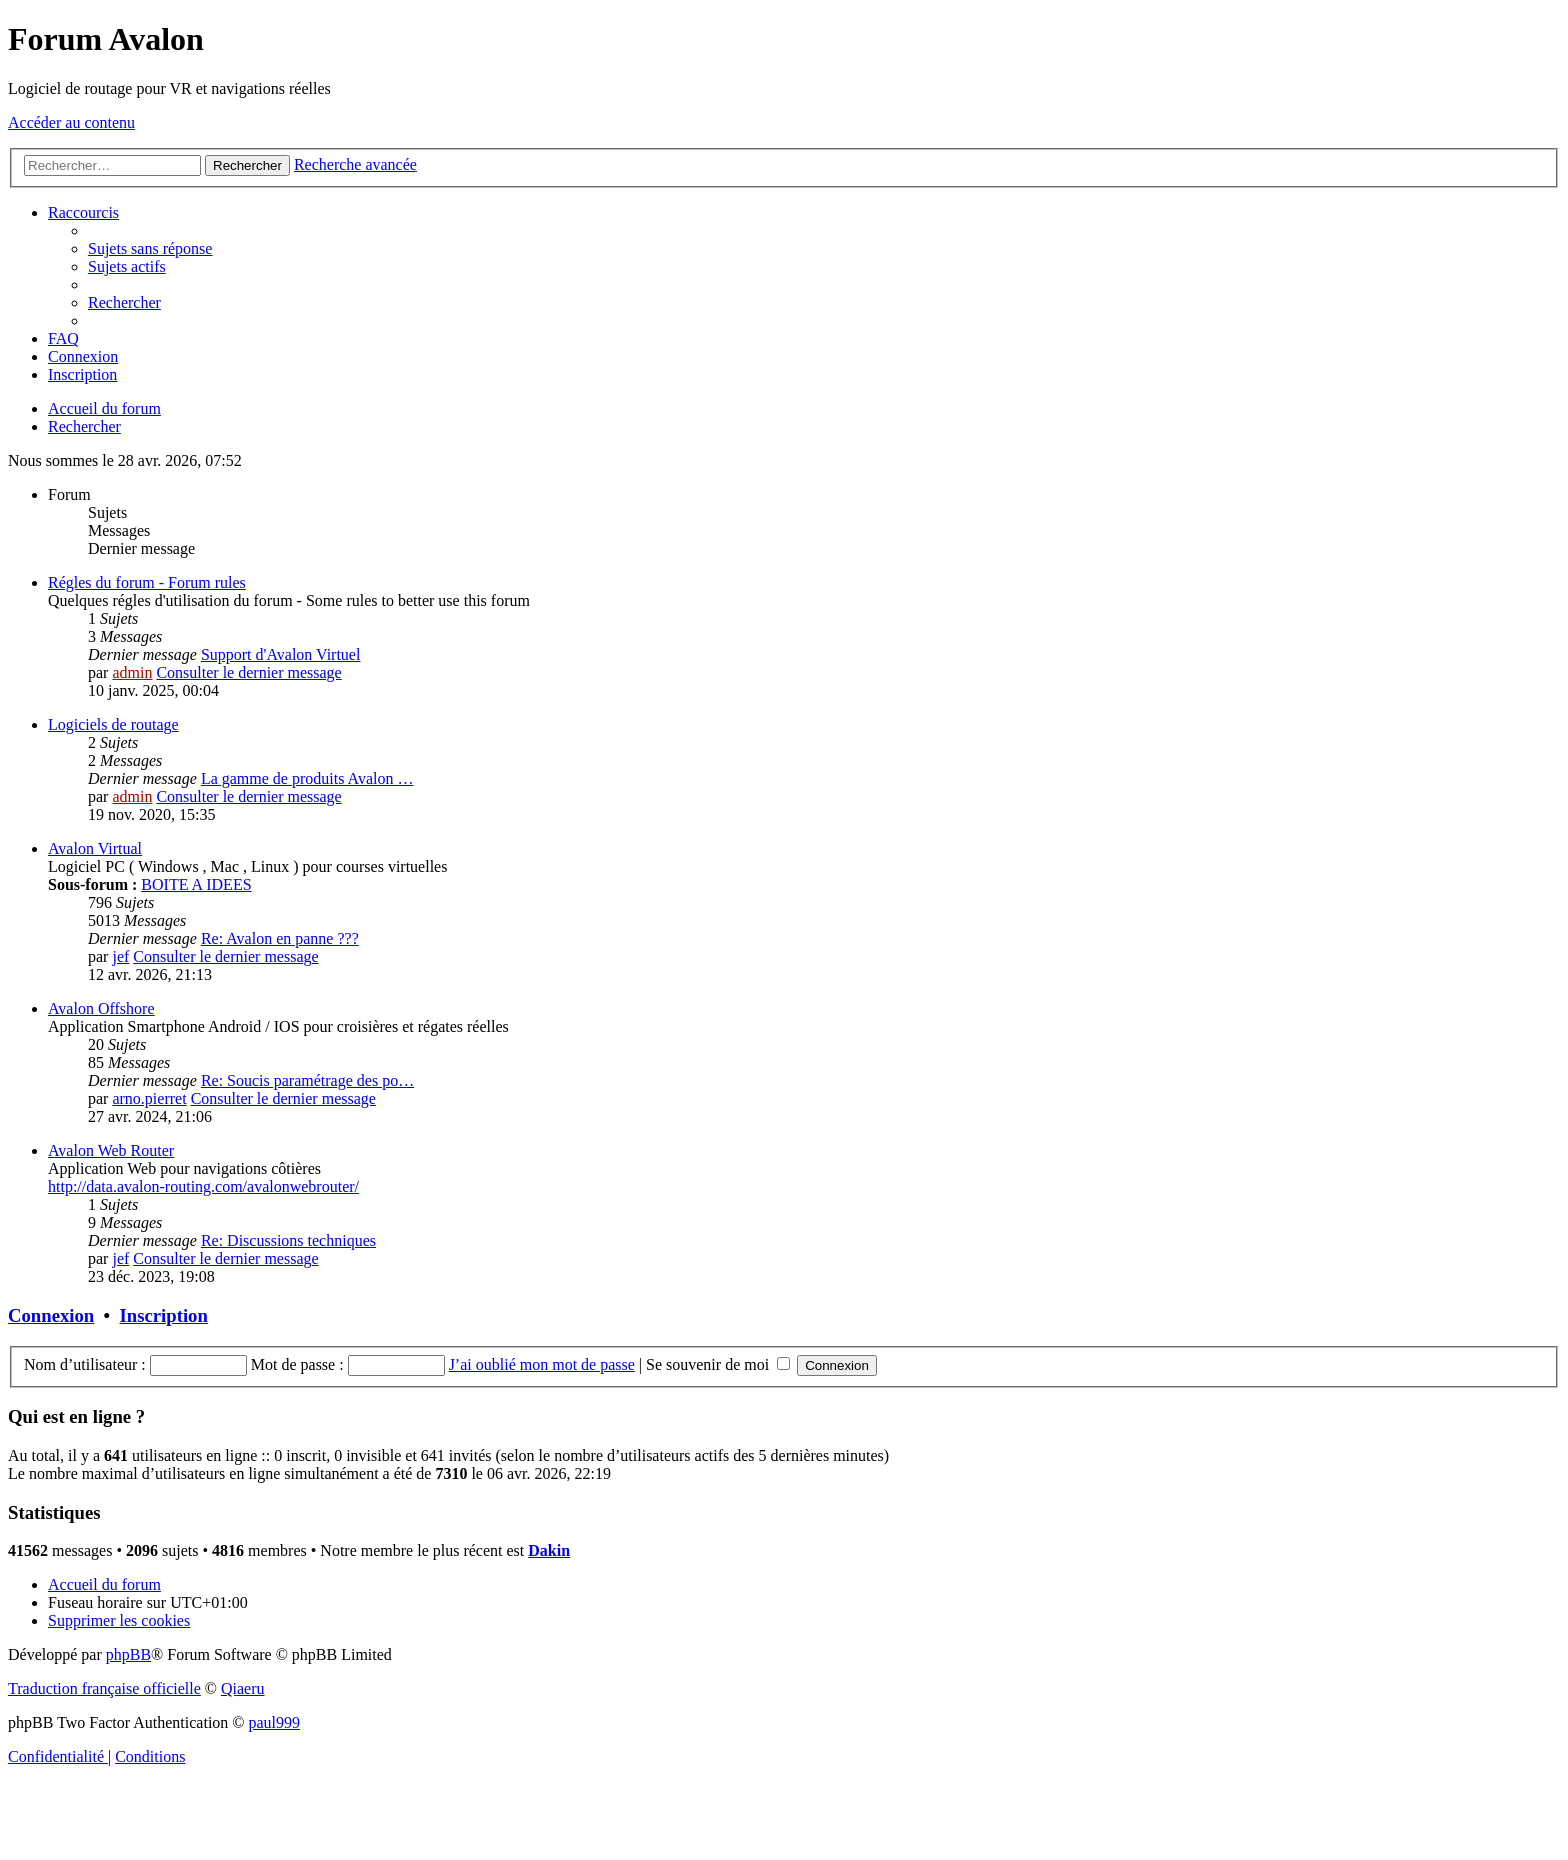 The width and height of the screenshot is (1568, 1860). I want to click on La gamme de produits Avalon …, so click(307, 778).